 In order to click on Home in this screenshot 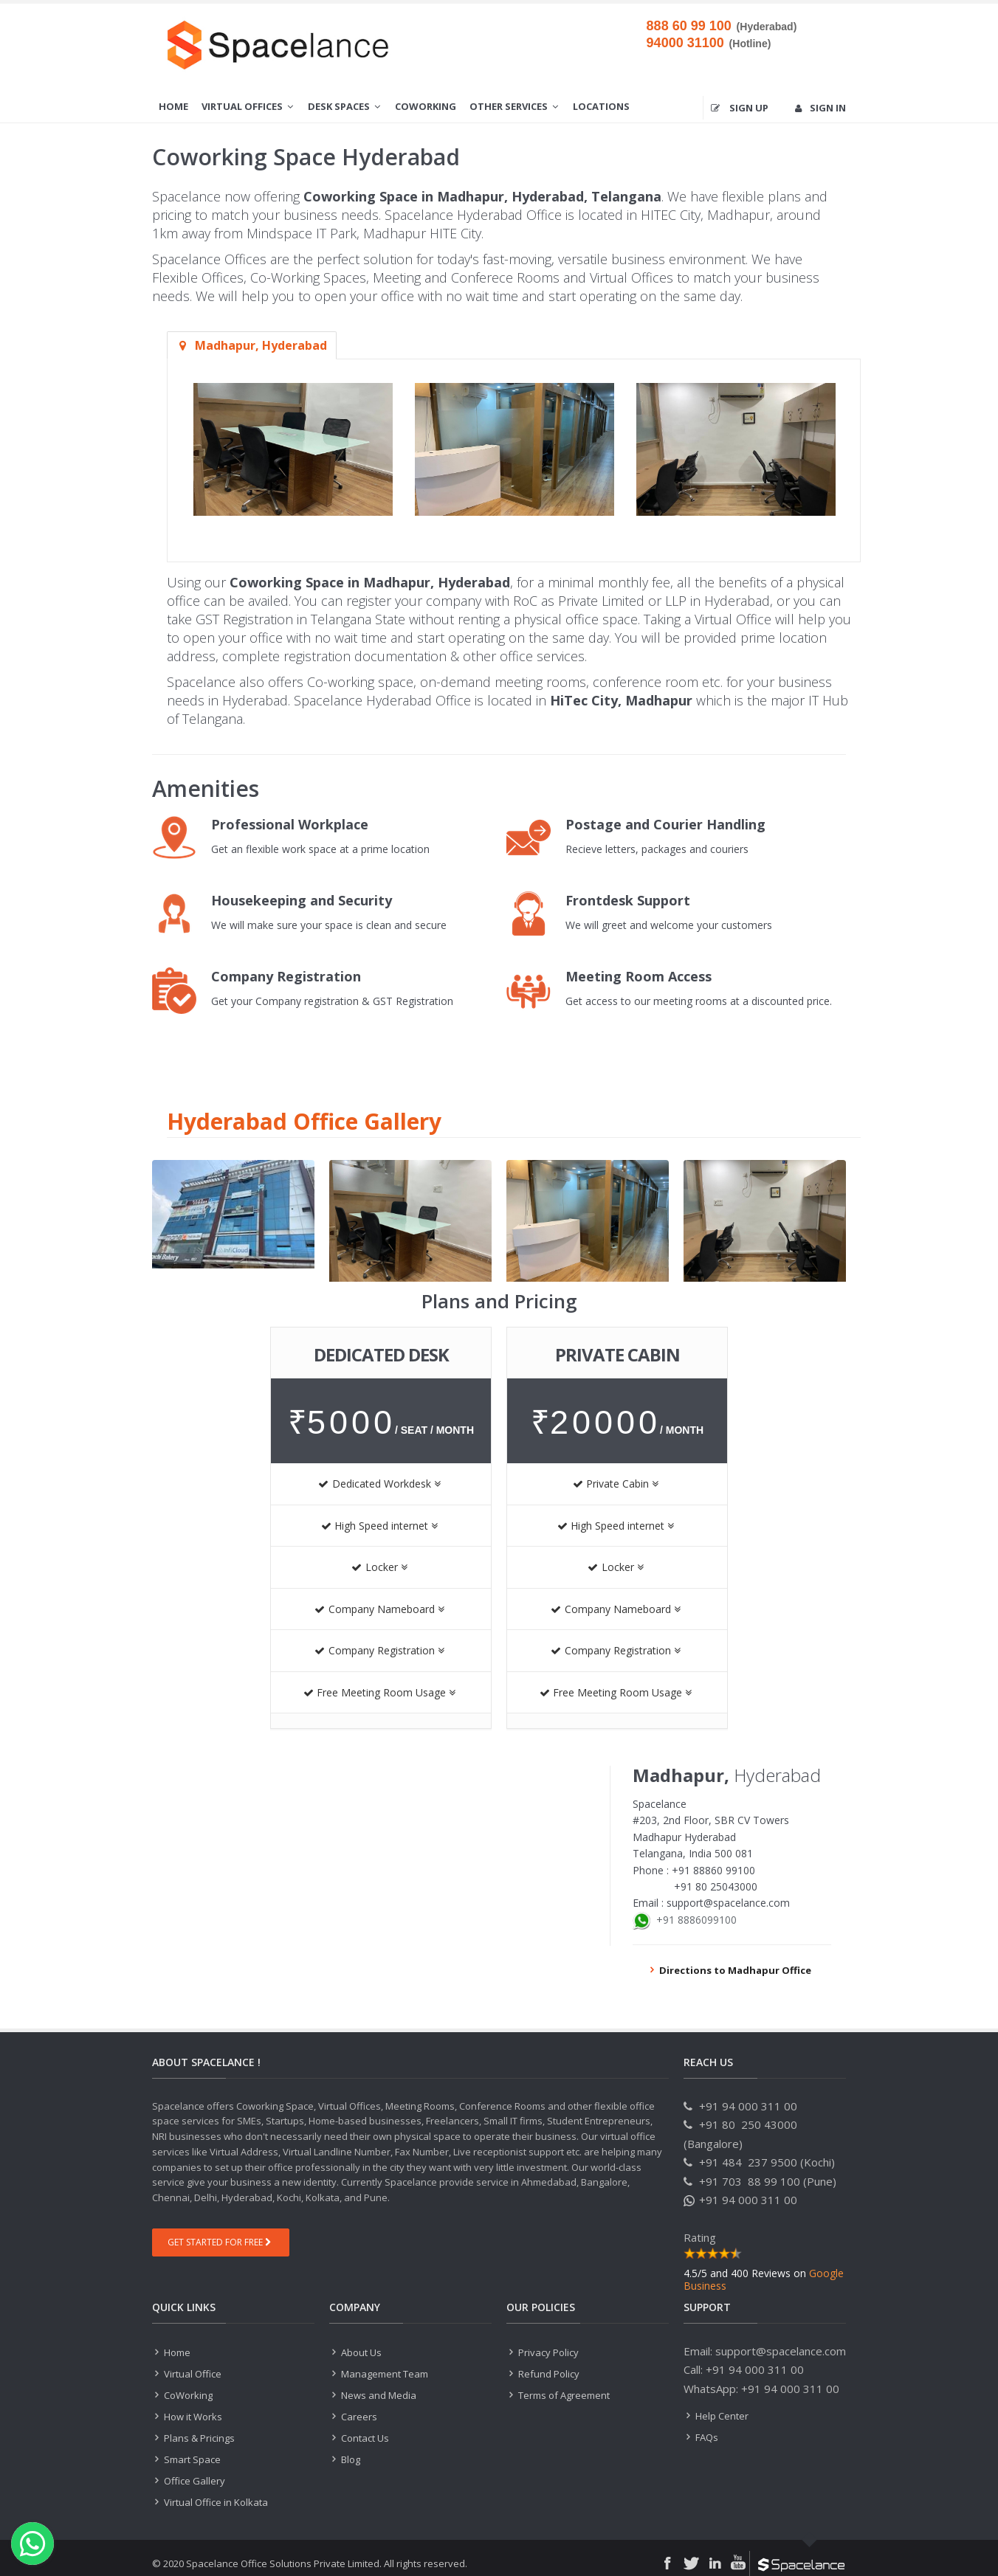, I will do `click(173, 106)`.